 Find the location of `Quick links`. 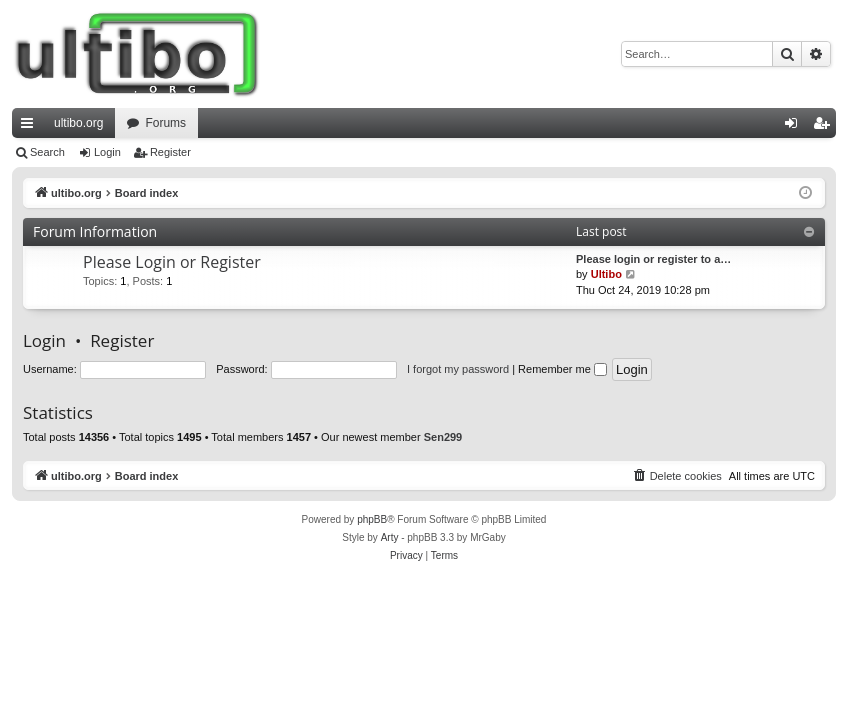

Quick links is located at coordinates (31, 127).